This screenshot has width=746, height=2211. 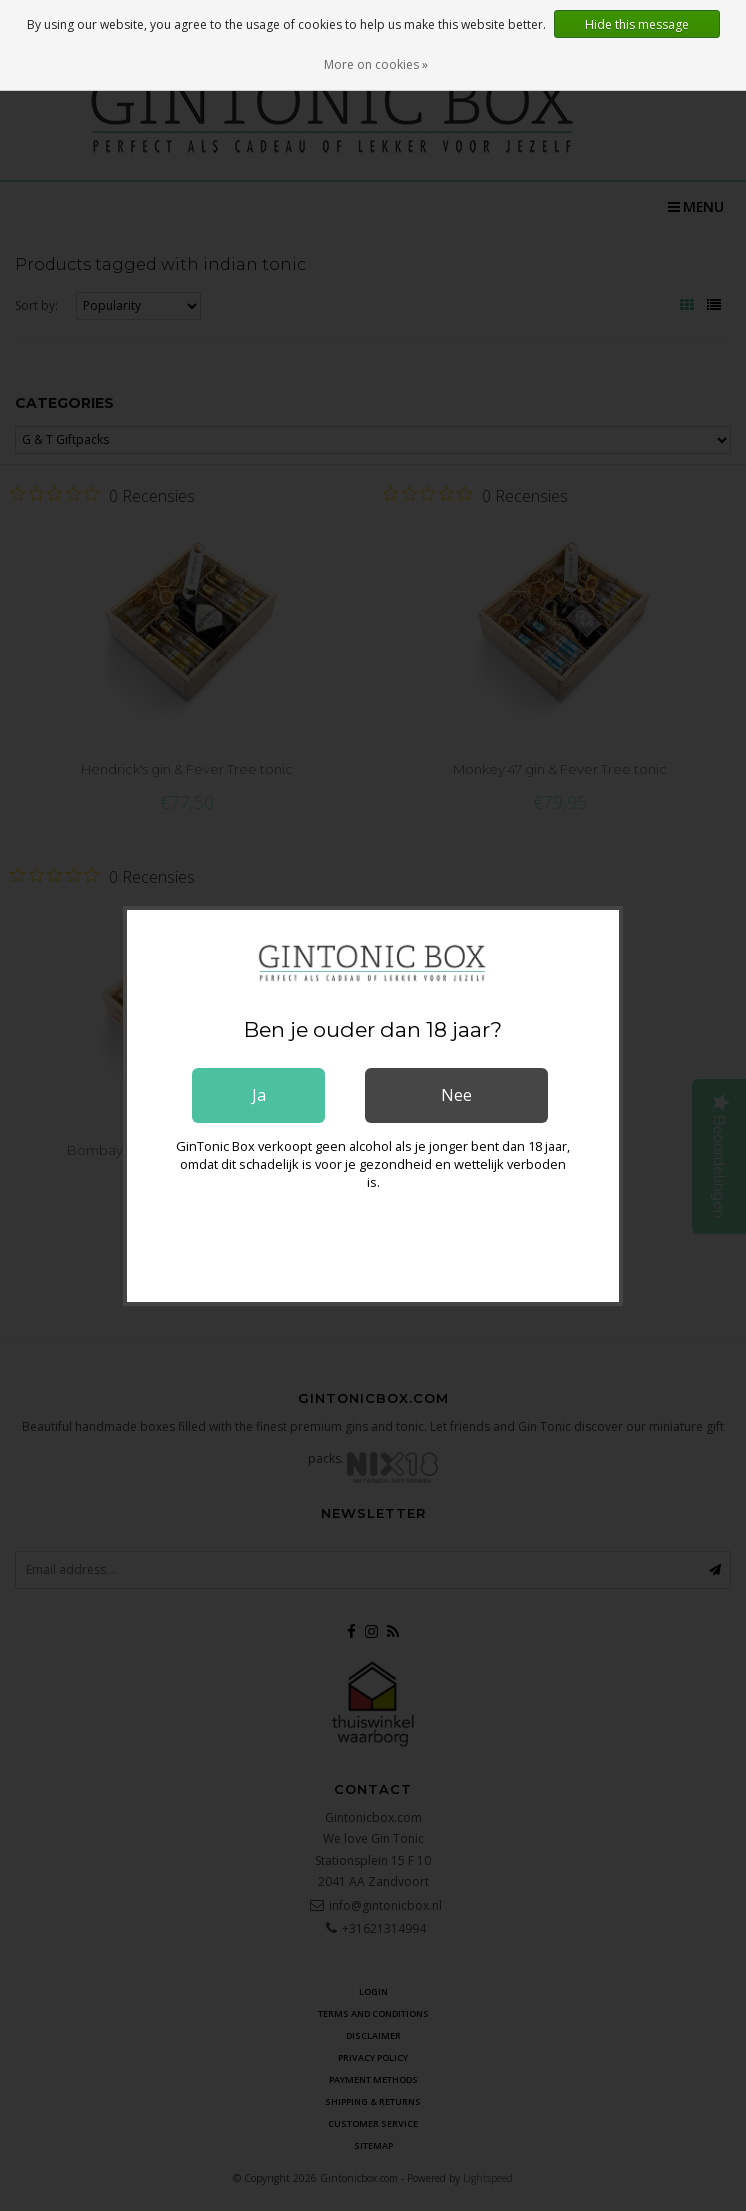 I want to click on More on cookies », so click(x=376, y=64).